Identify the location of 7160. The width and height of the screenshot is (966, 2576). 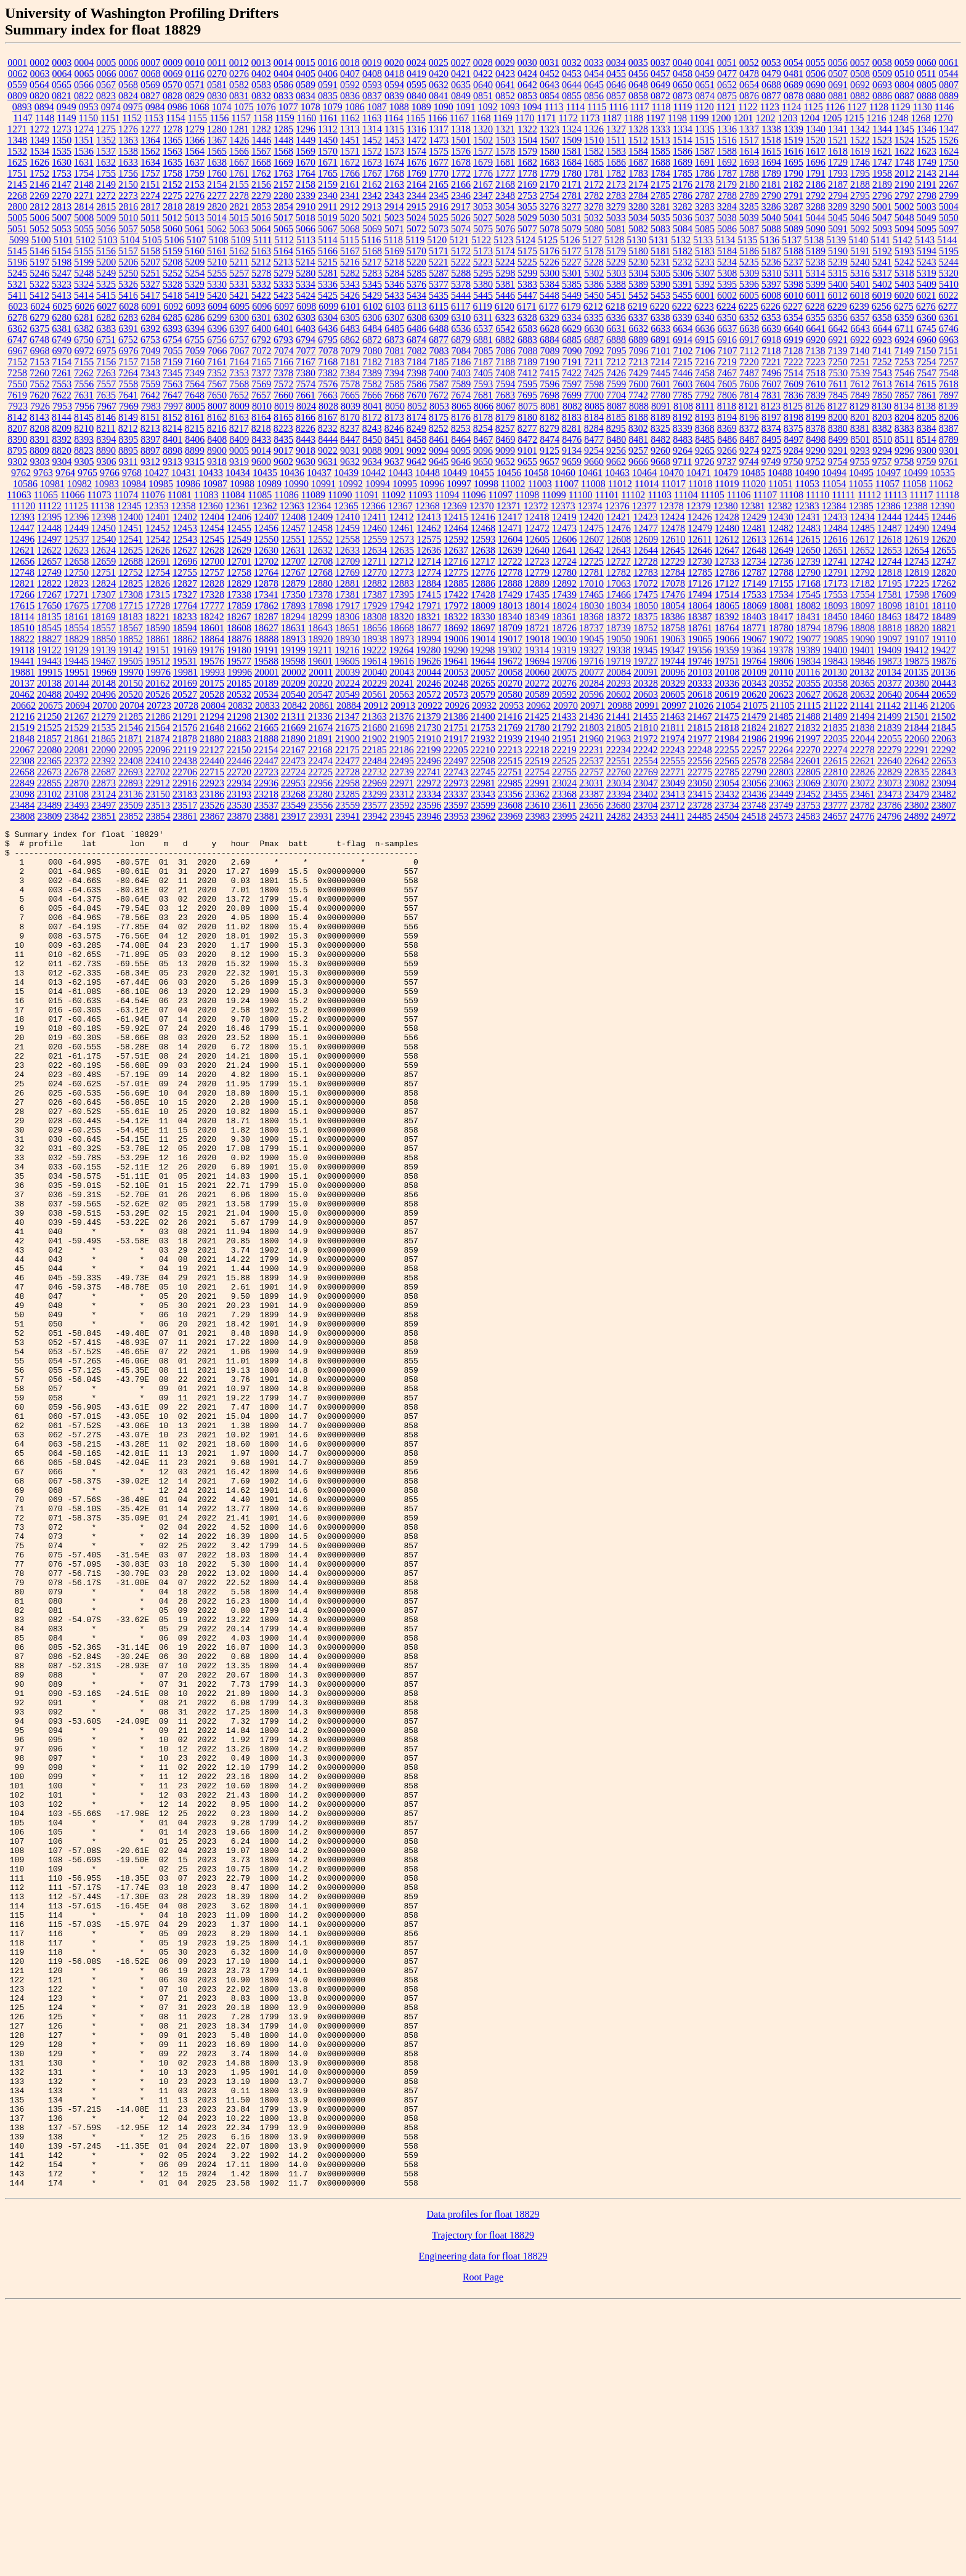
(195, 362).